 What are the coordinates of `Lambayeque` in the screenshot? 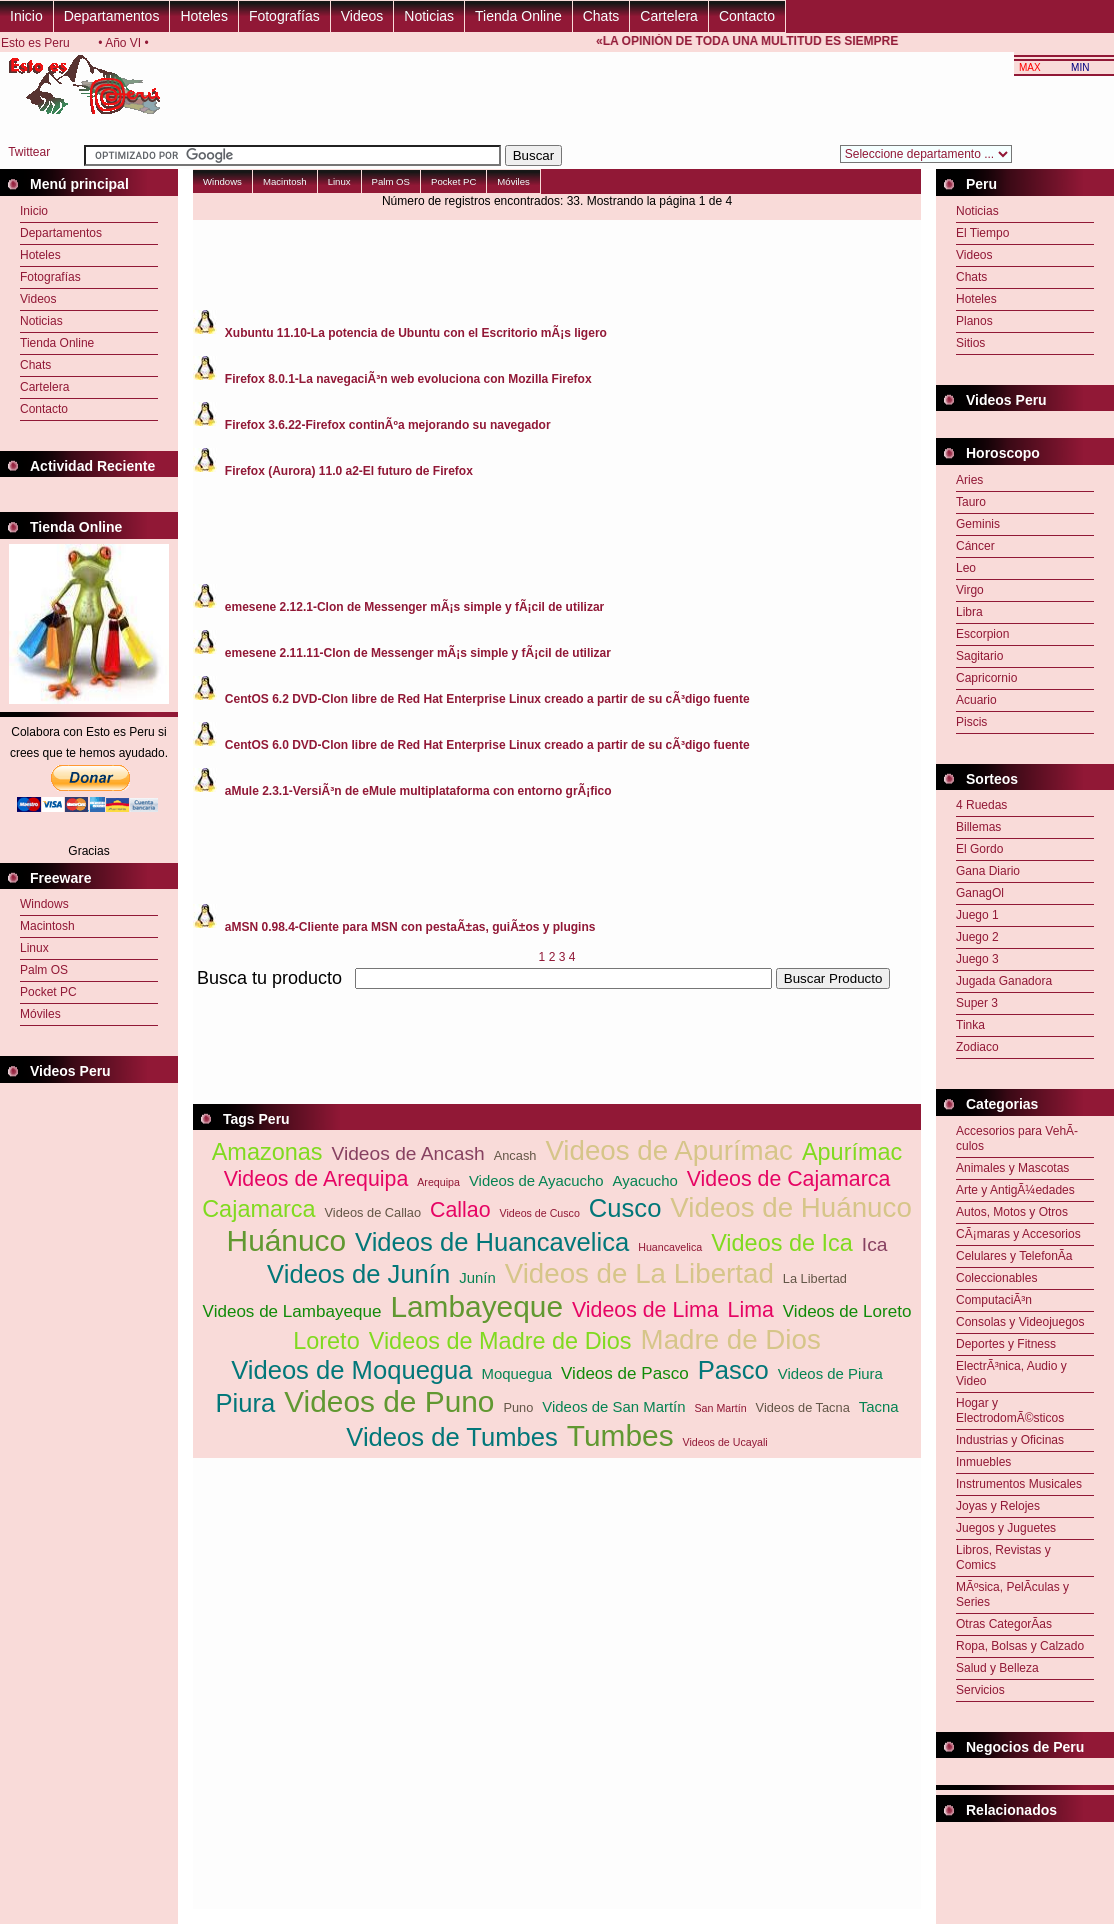 It's located at (476, 1306).